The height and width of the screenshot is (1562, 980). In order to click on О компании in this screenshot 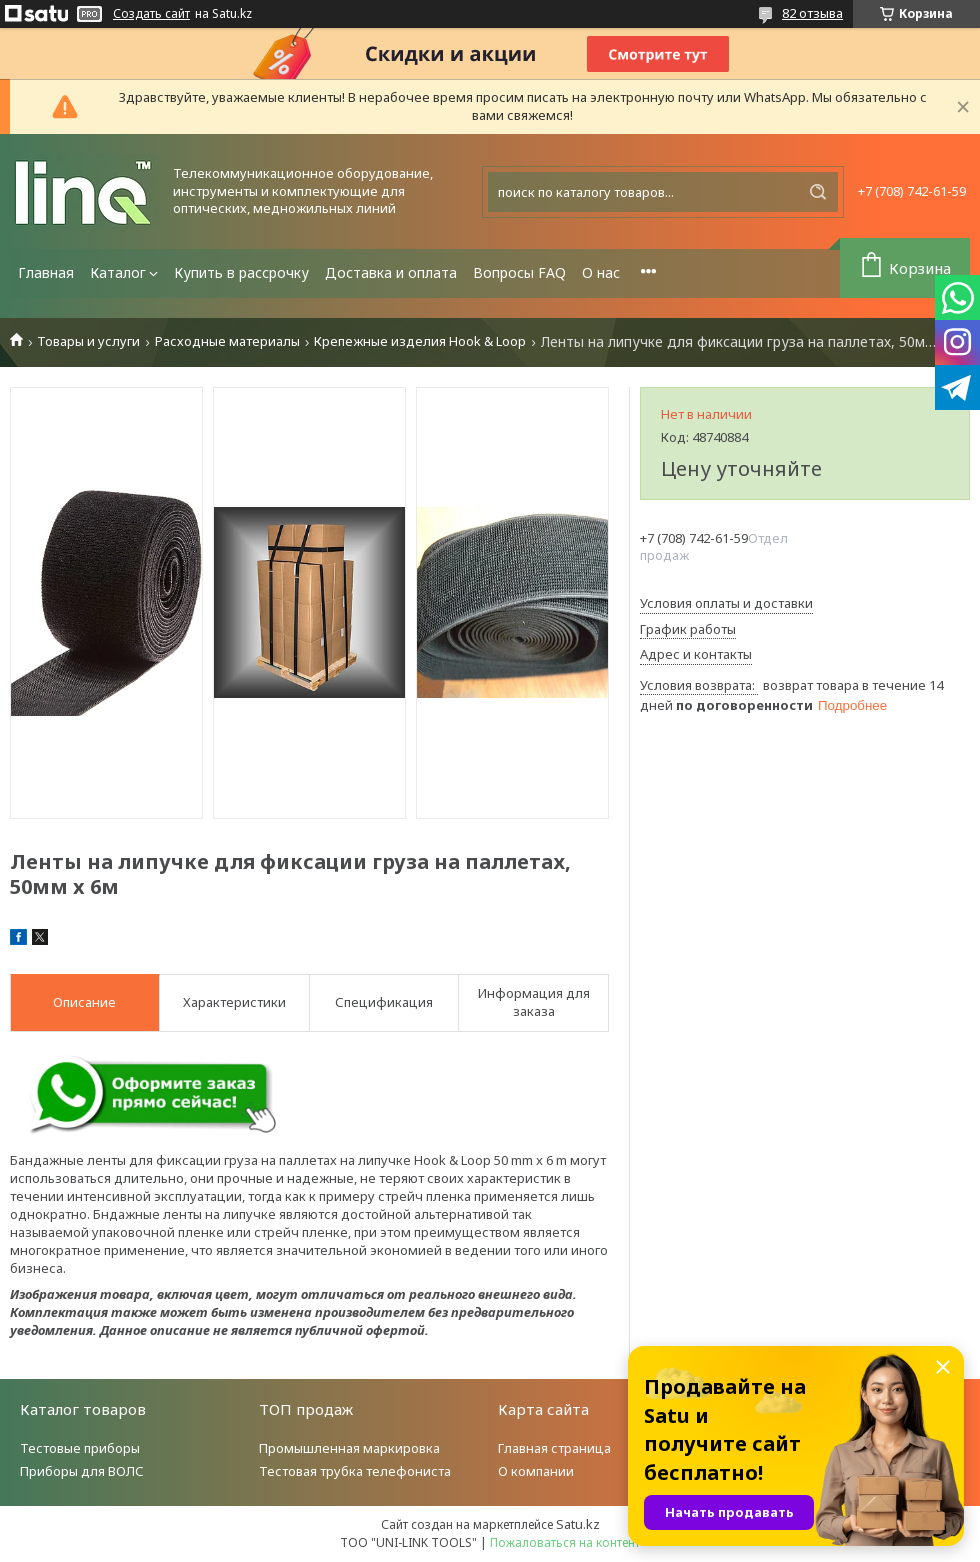, I will do `click(536, 1471)`.